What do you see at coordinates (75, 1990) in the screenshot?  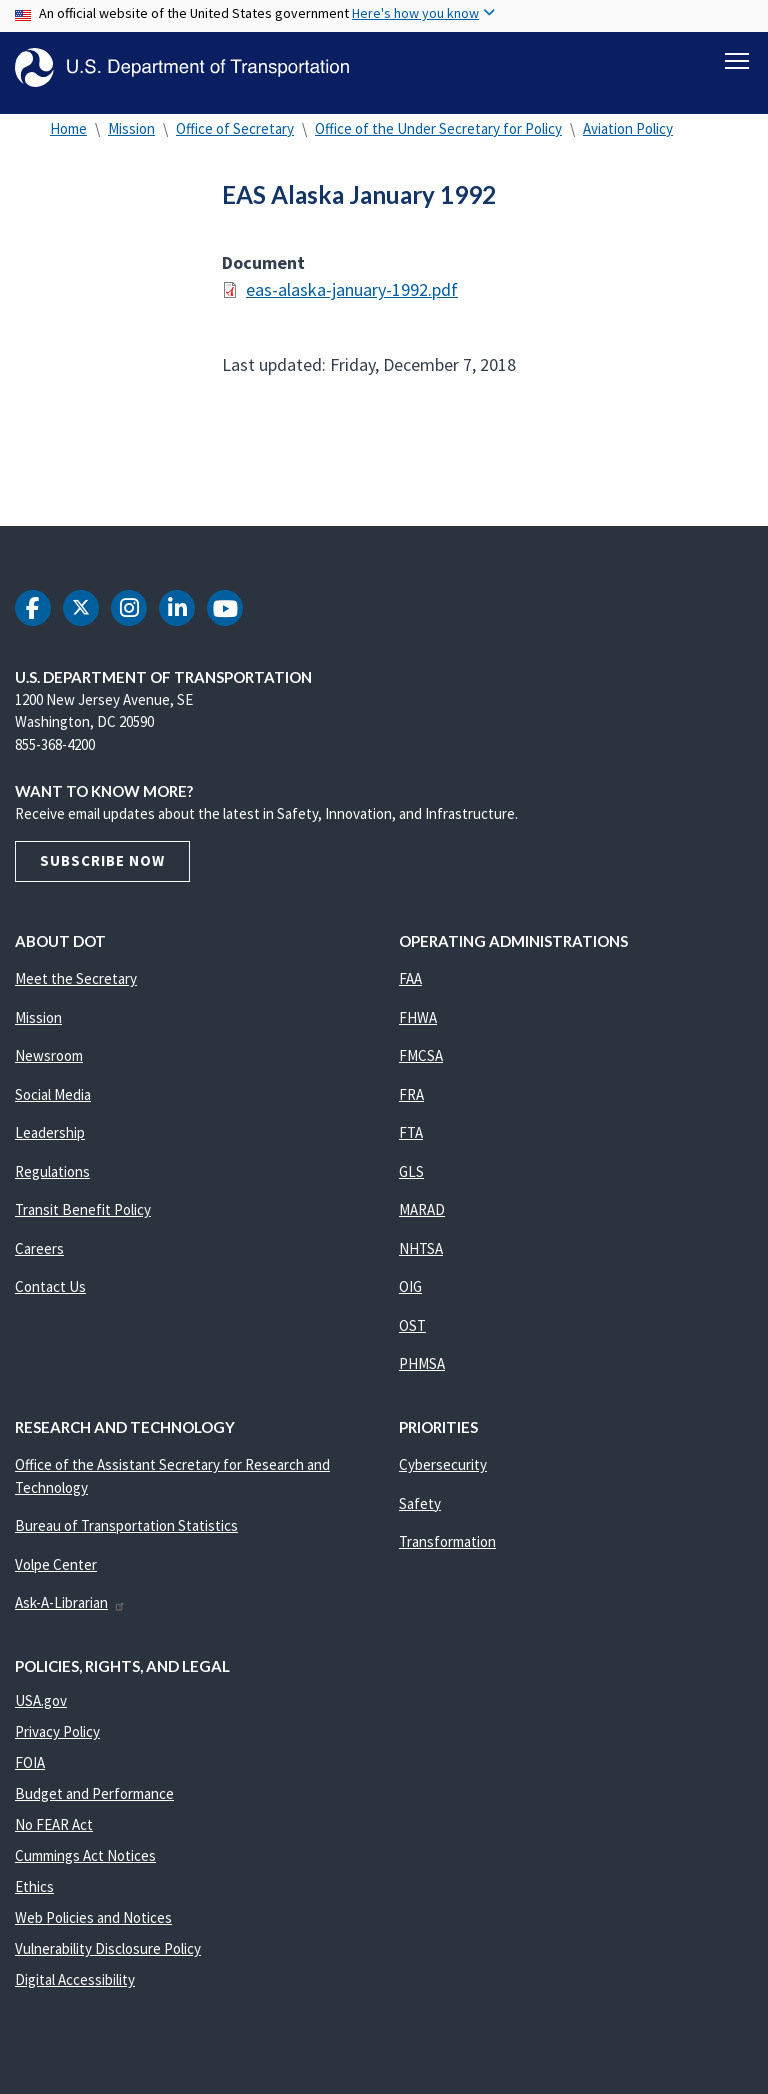 I see `Digital Accessibility` at bounding box center [75, 1990].